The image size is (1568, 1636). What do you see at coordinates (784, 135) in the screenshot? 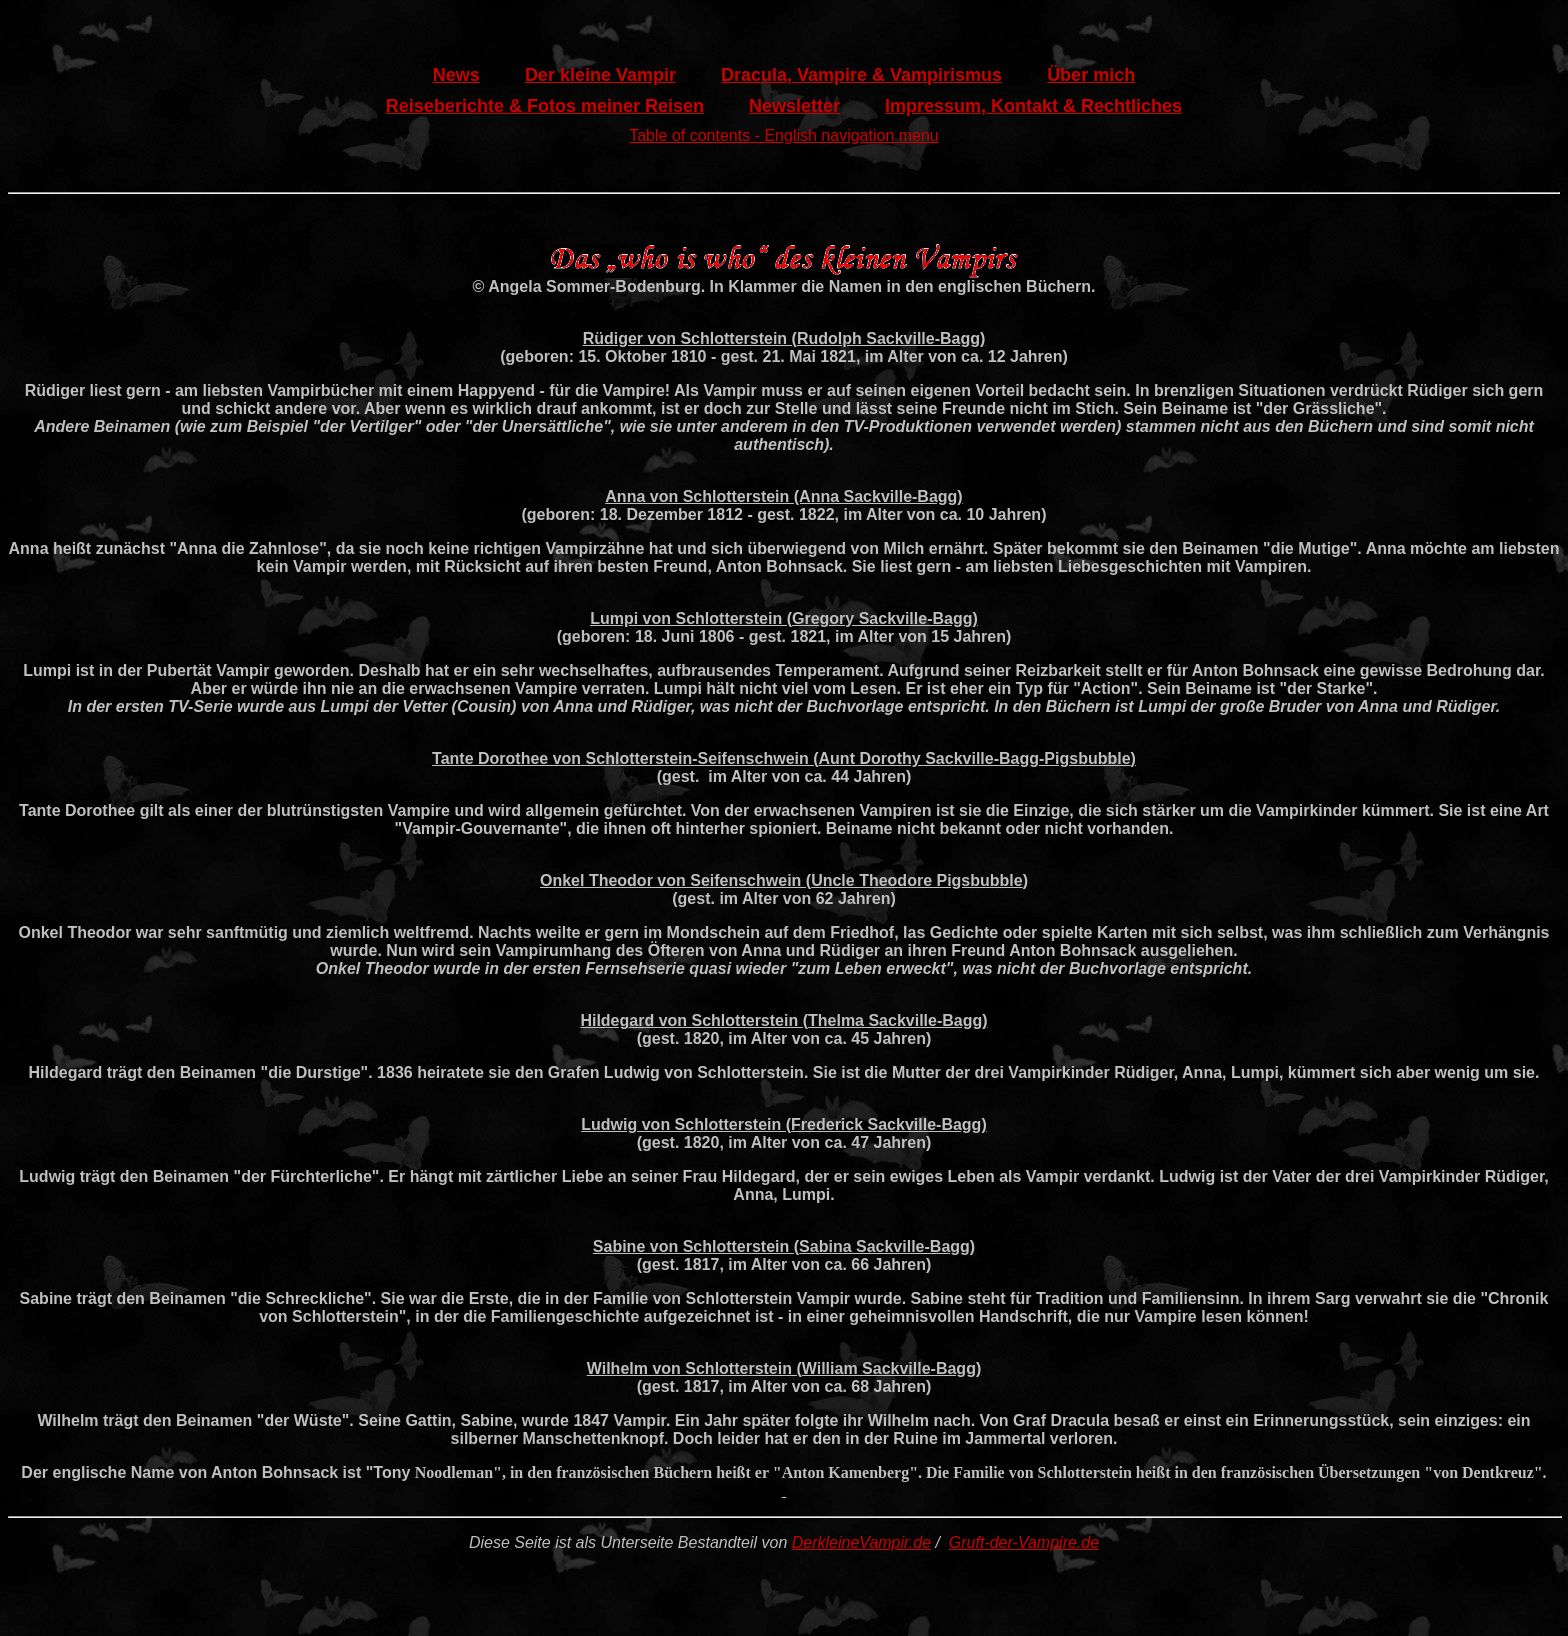
I see `Table of contents - English navigation menu` at bounding box center [784, 135].